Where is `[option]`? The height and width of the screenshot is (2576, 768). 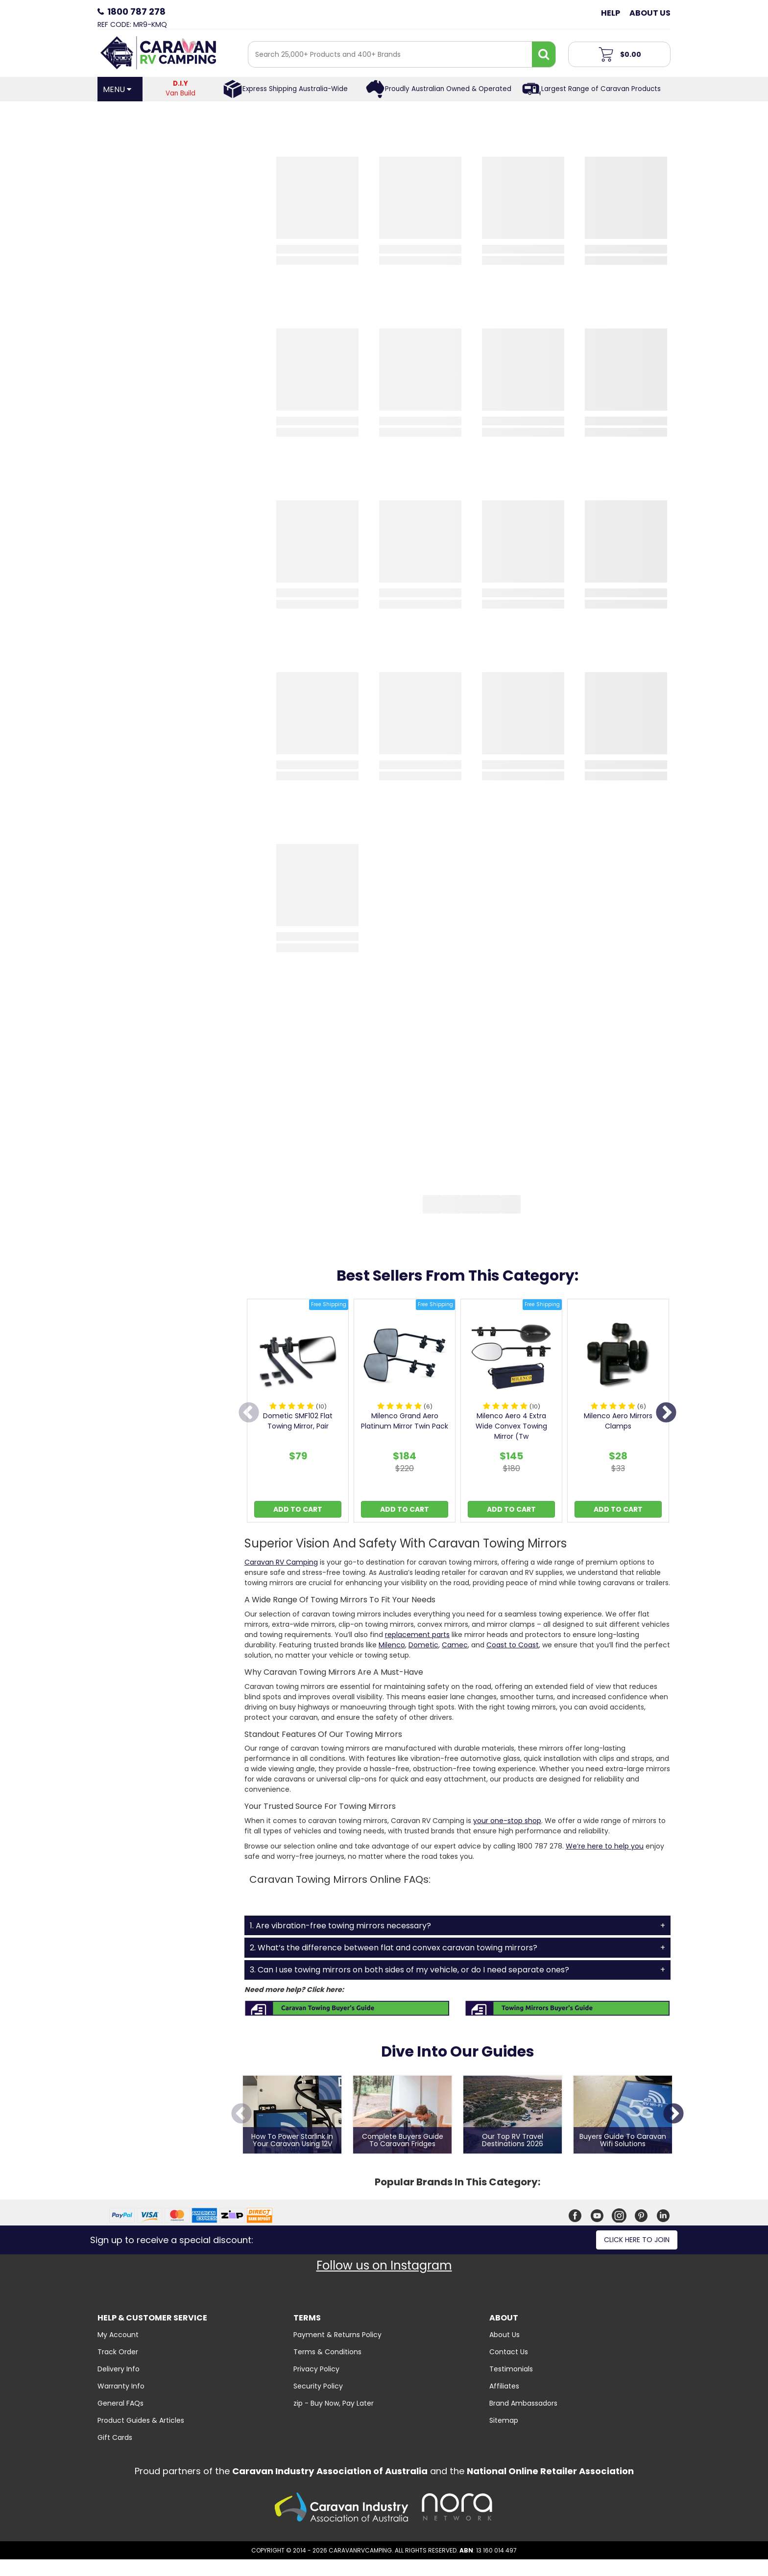
[option] is located at coordinates (297, 1413).